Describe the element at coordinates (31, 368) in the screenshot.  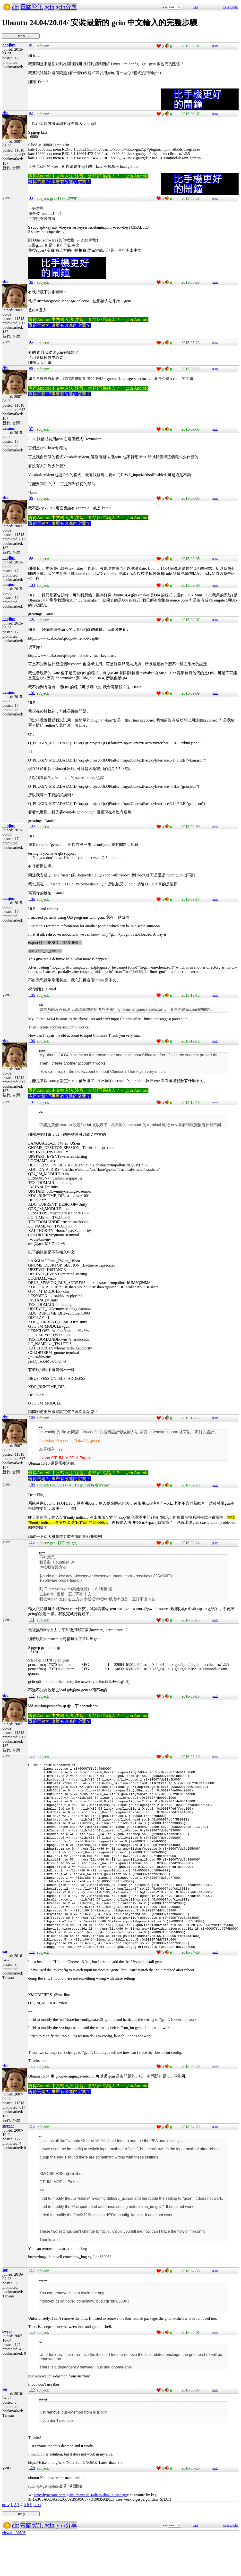
I see `96` at that location.